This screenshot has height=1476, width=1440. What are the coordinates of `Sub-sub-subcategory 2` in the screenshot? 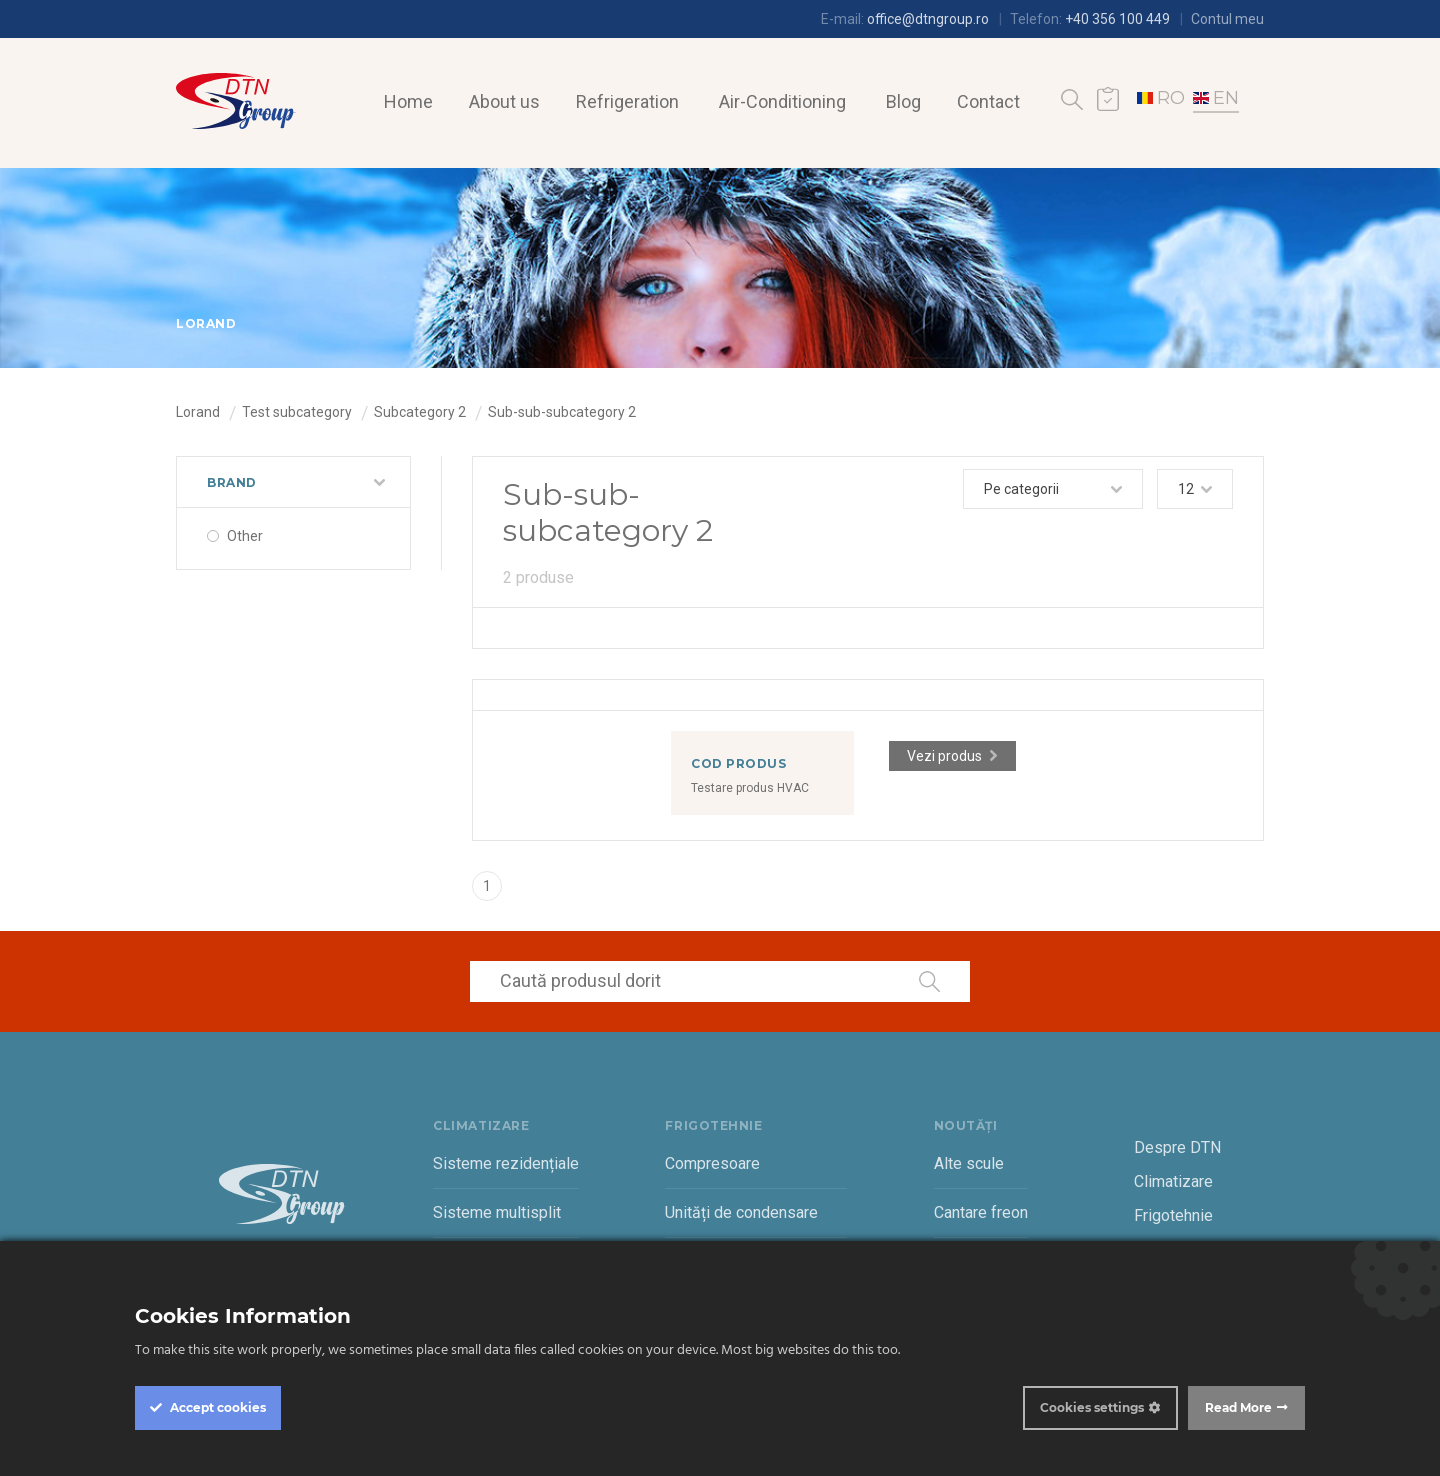 It's located at (562, 412).